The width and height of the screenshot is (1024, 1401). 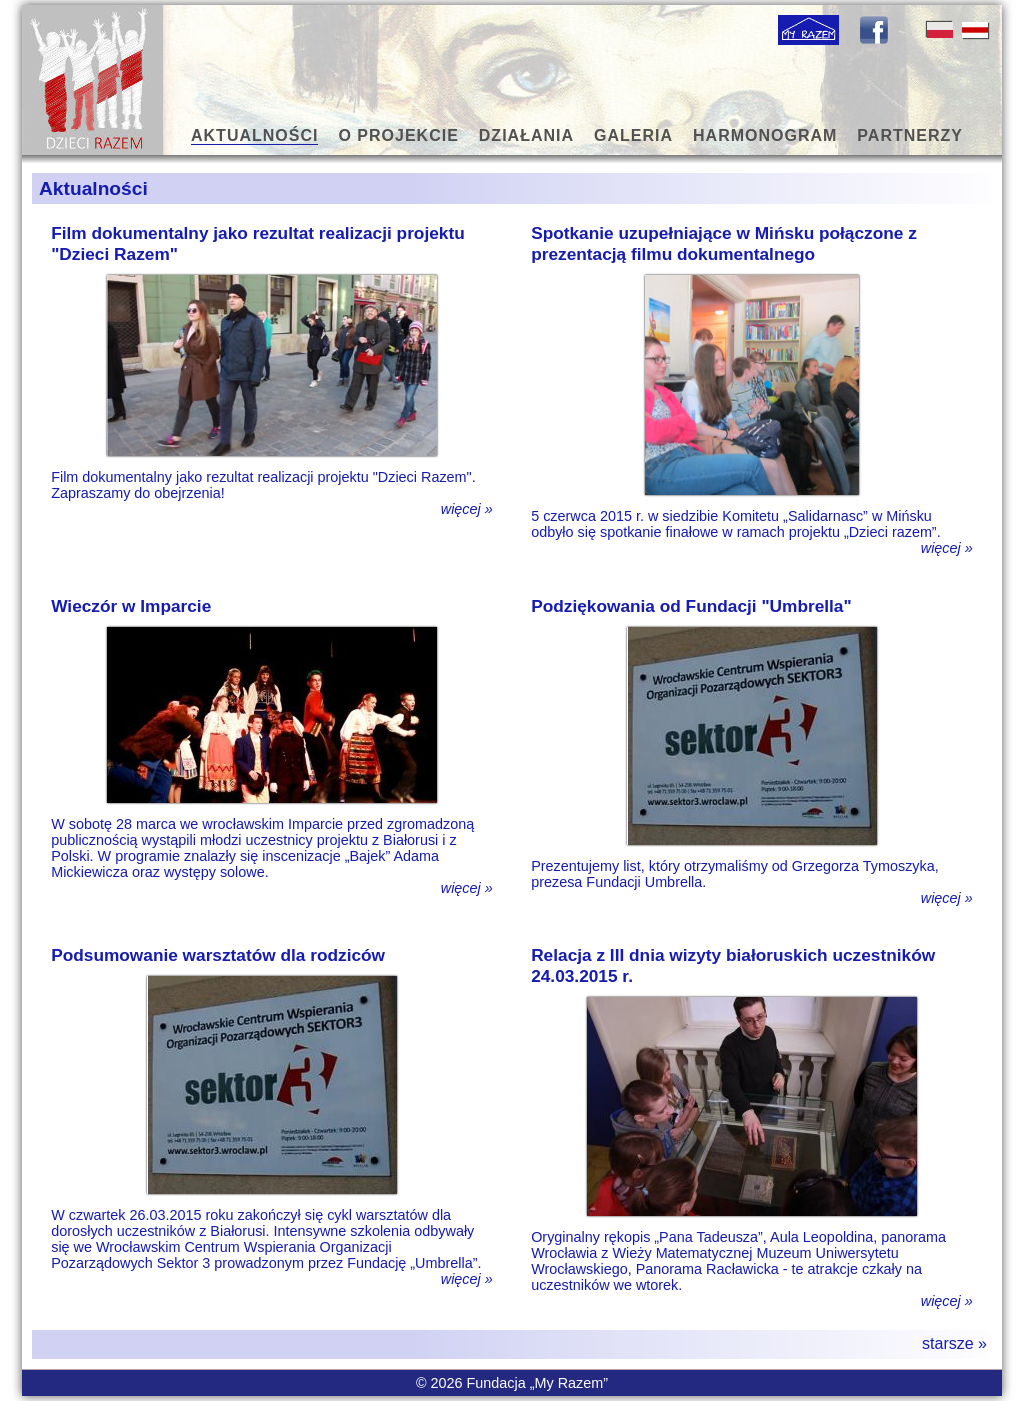 What do you see at coordinates (724, 243) in the screenshot?
I see `Spotkanie uzupełniające w Mińsku połączone z prezentacją filmu dokumentalnego` at bounding box center [724, 243].